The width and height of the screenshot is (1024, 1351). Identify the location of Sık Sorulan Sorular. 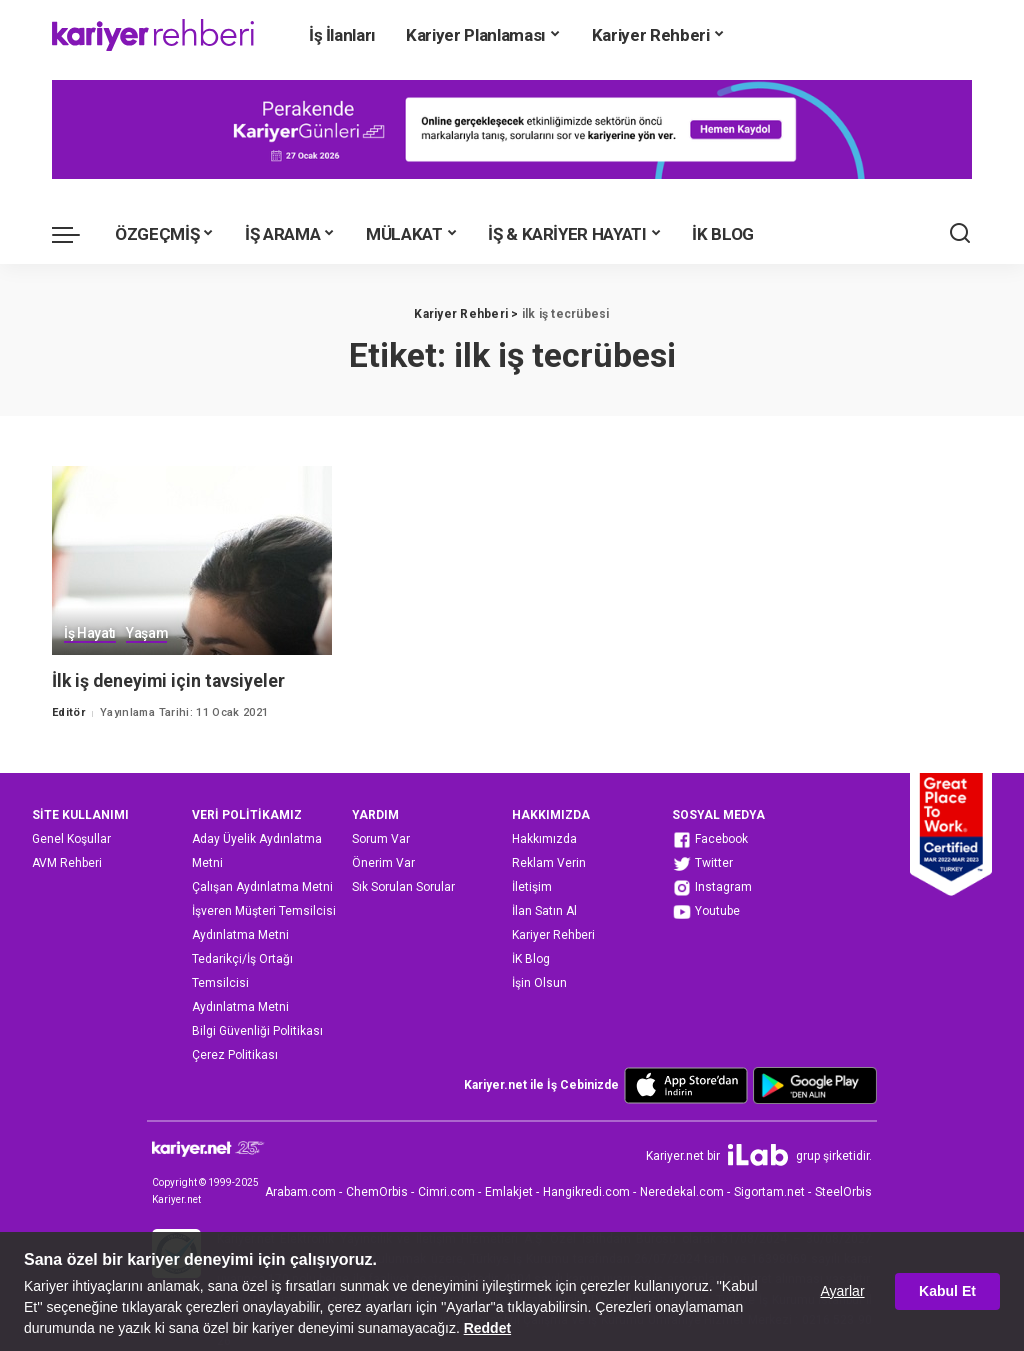
(403, 887).